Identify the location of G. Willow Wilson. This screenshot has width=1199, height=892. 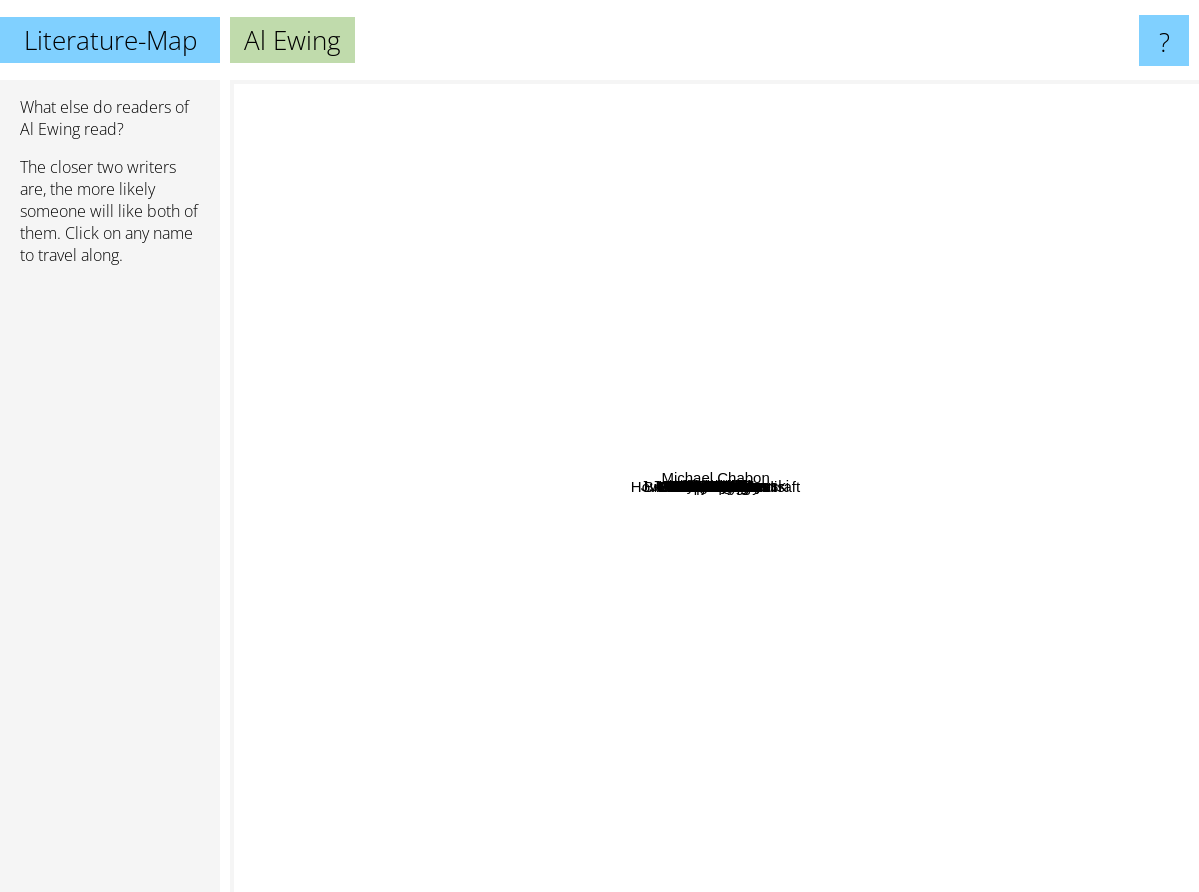
(715, 673).